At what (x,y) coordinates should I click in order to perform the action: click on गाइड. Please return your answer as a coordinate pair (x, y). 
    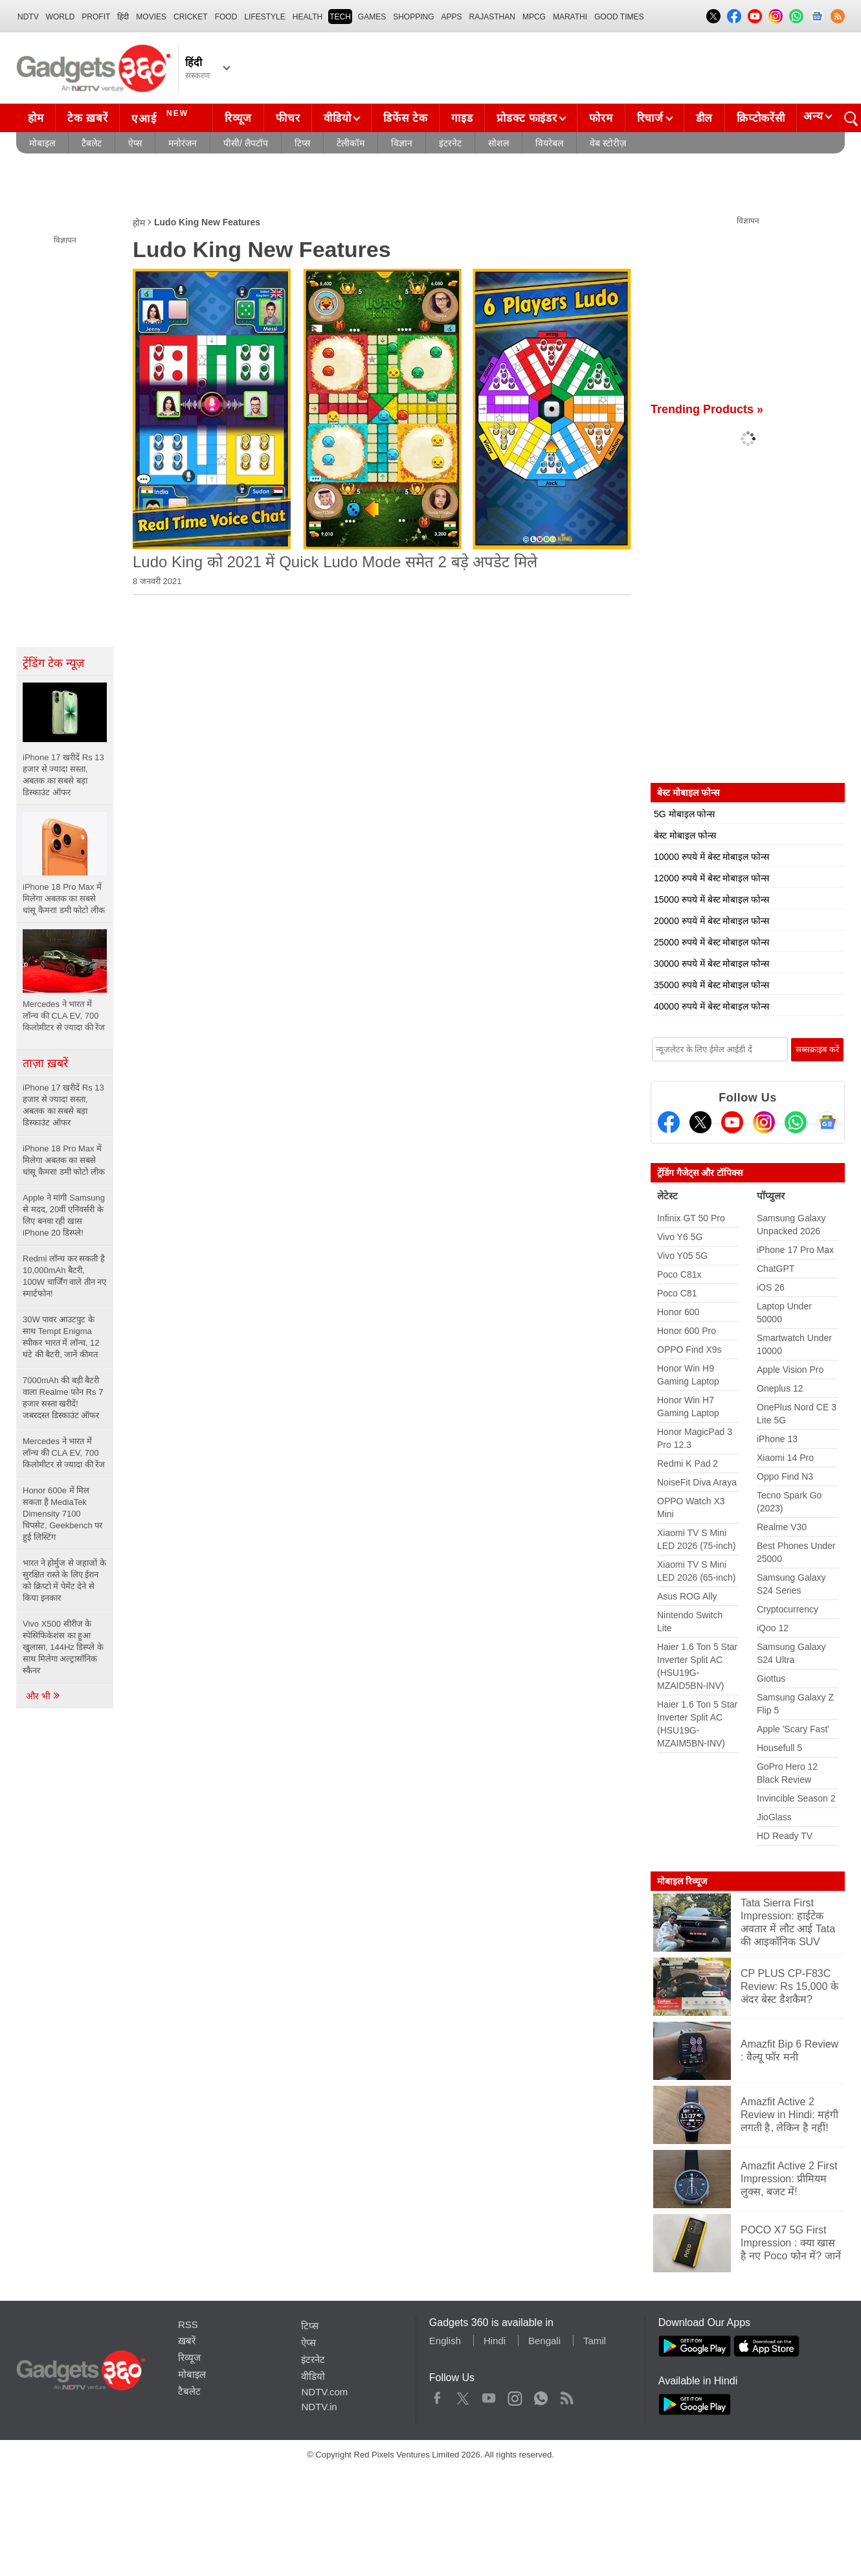
    Looking at the image, I should click on (462, 118).